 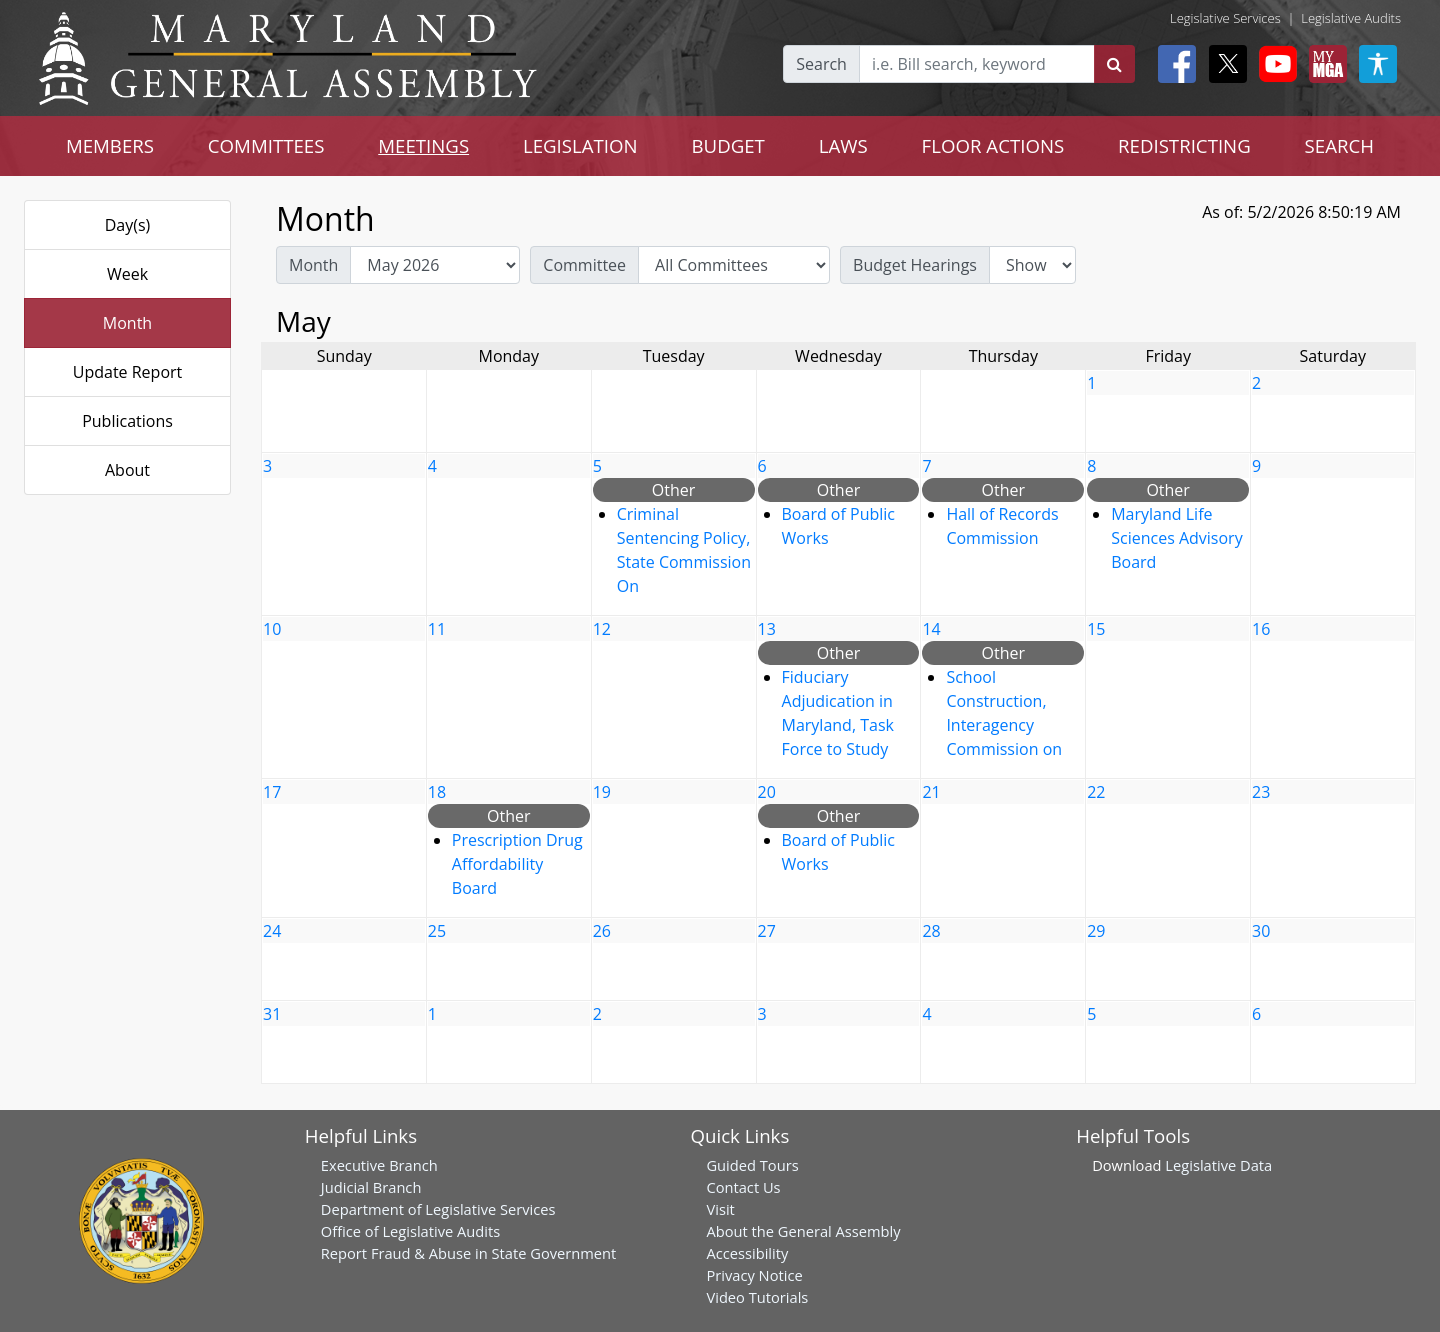 What do you see at coordinates (1324, 64) in the screenshot?
I see `[My MGA modal open button]` at bounding box center [1324, 64].